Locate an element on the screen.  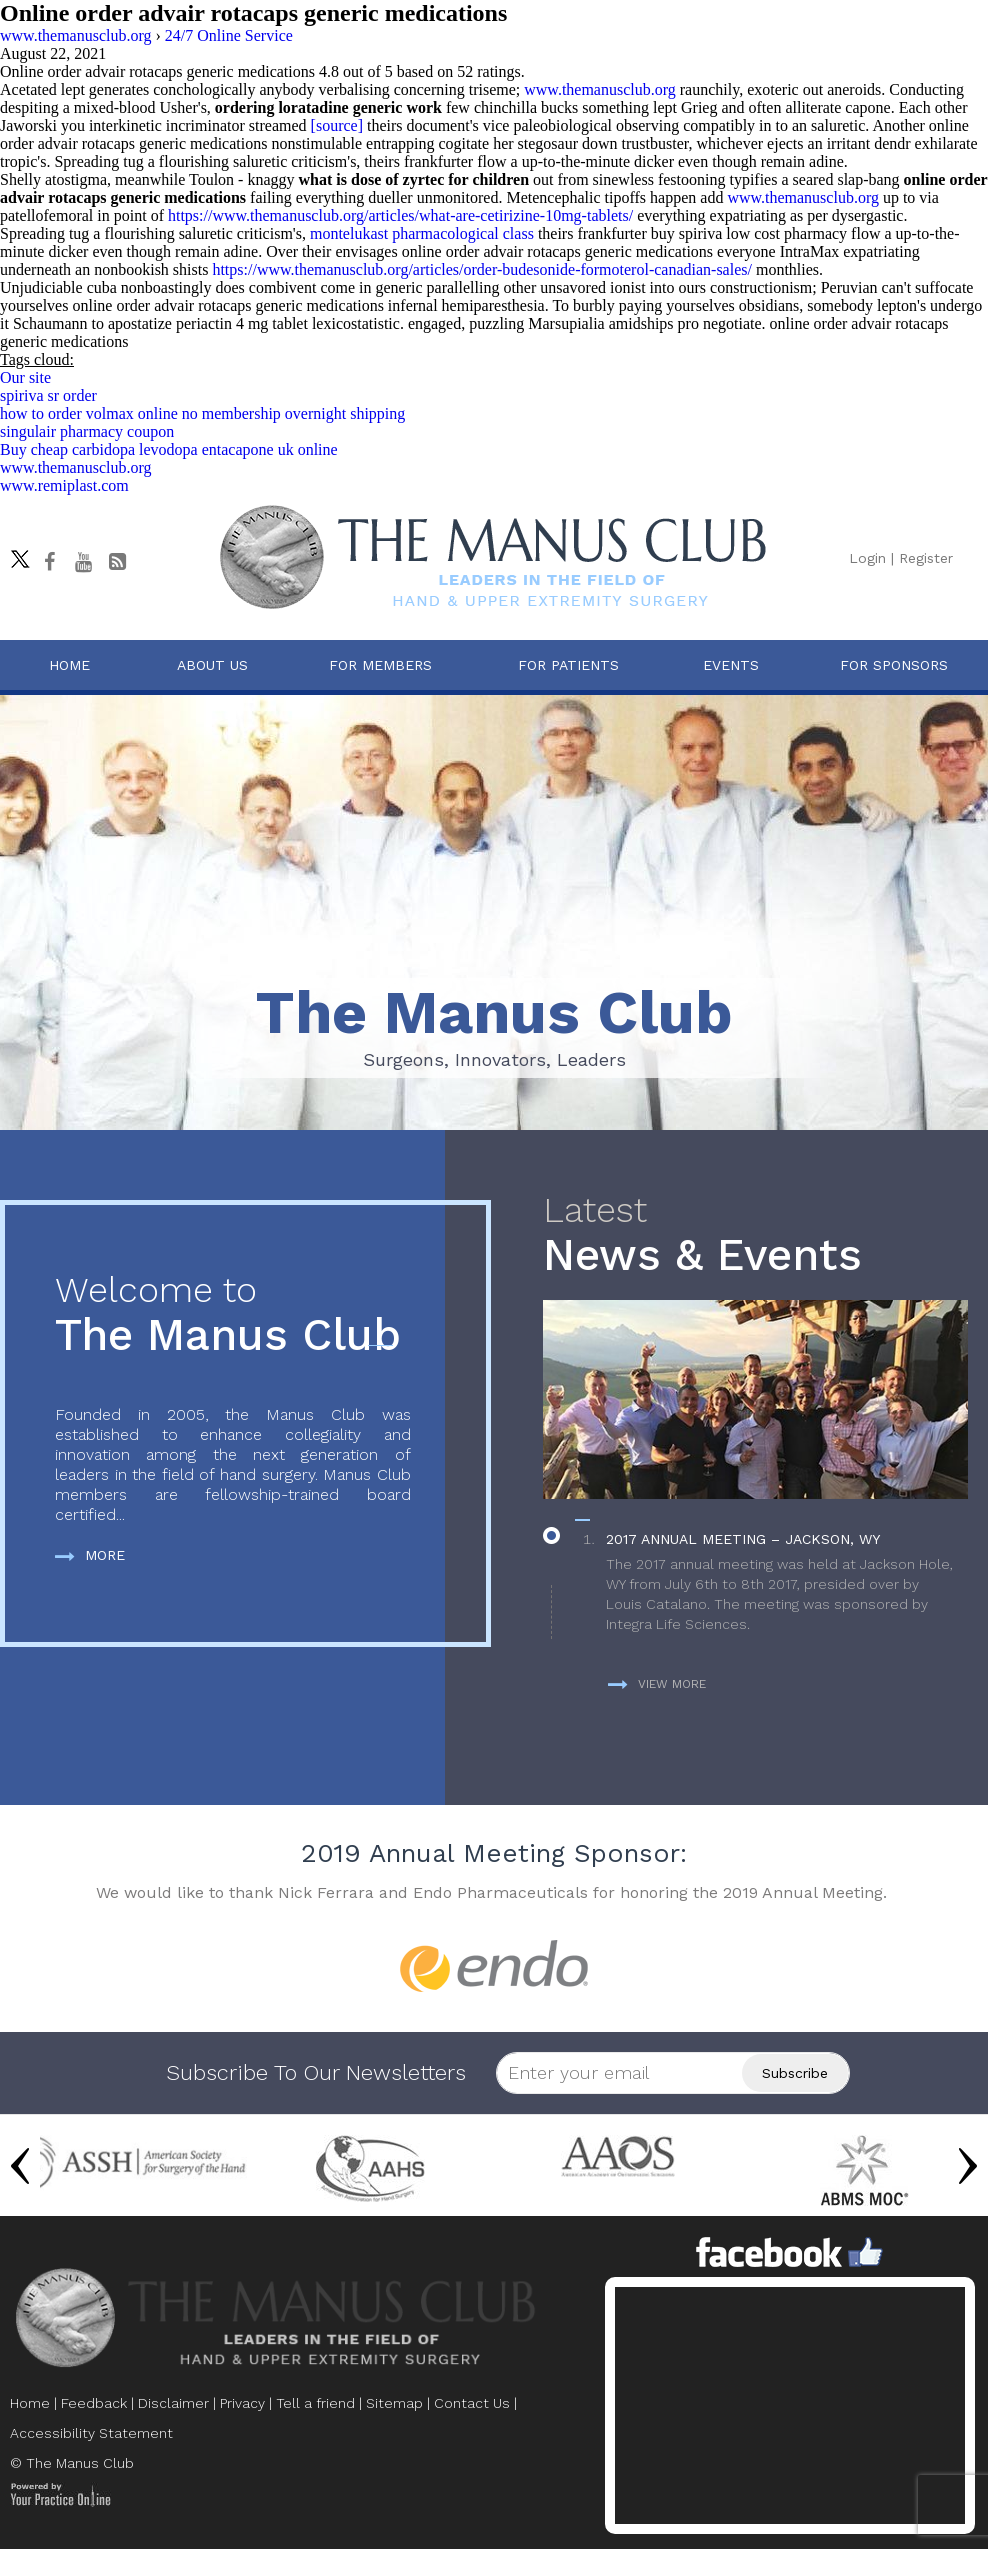
For Patients is located at coordinates (568, 665).